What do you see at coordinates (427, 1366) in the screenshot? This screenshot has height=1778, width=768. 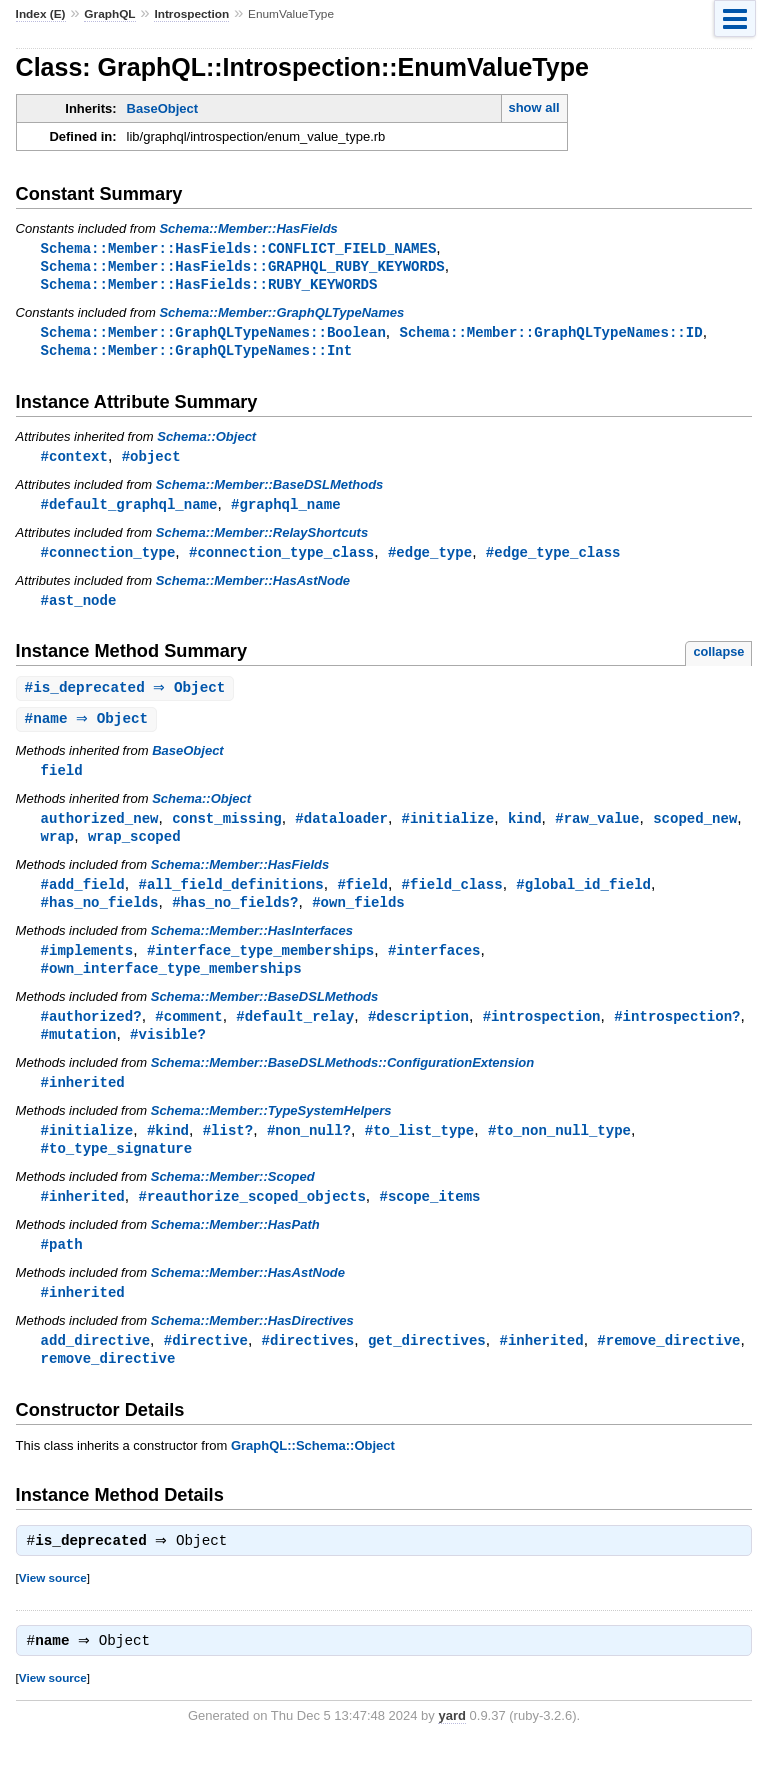 I see `get_directives` at bounding box center [427, 1366].